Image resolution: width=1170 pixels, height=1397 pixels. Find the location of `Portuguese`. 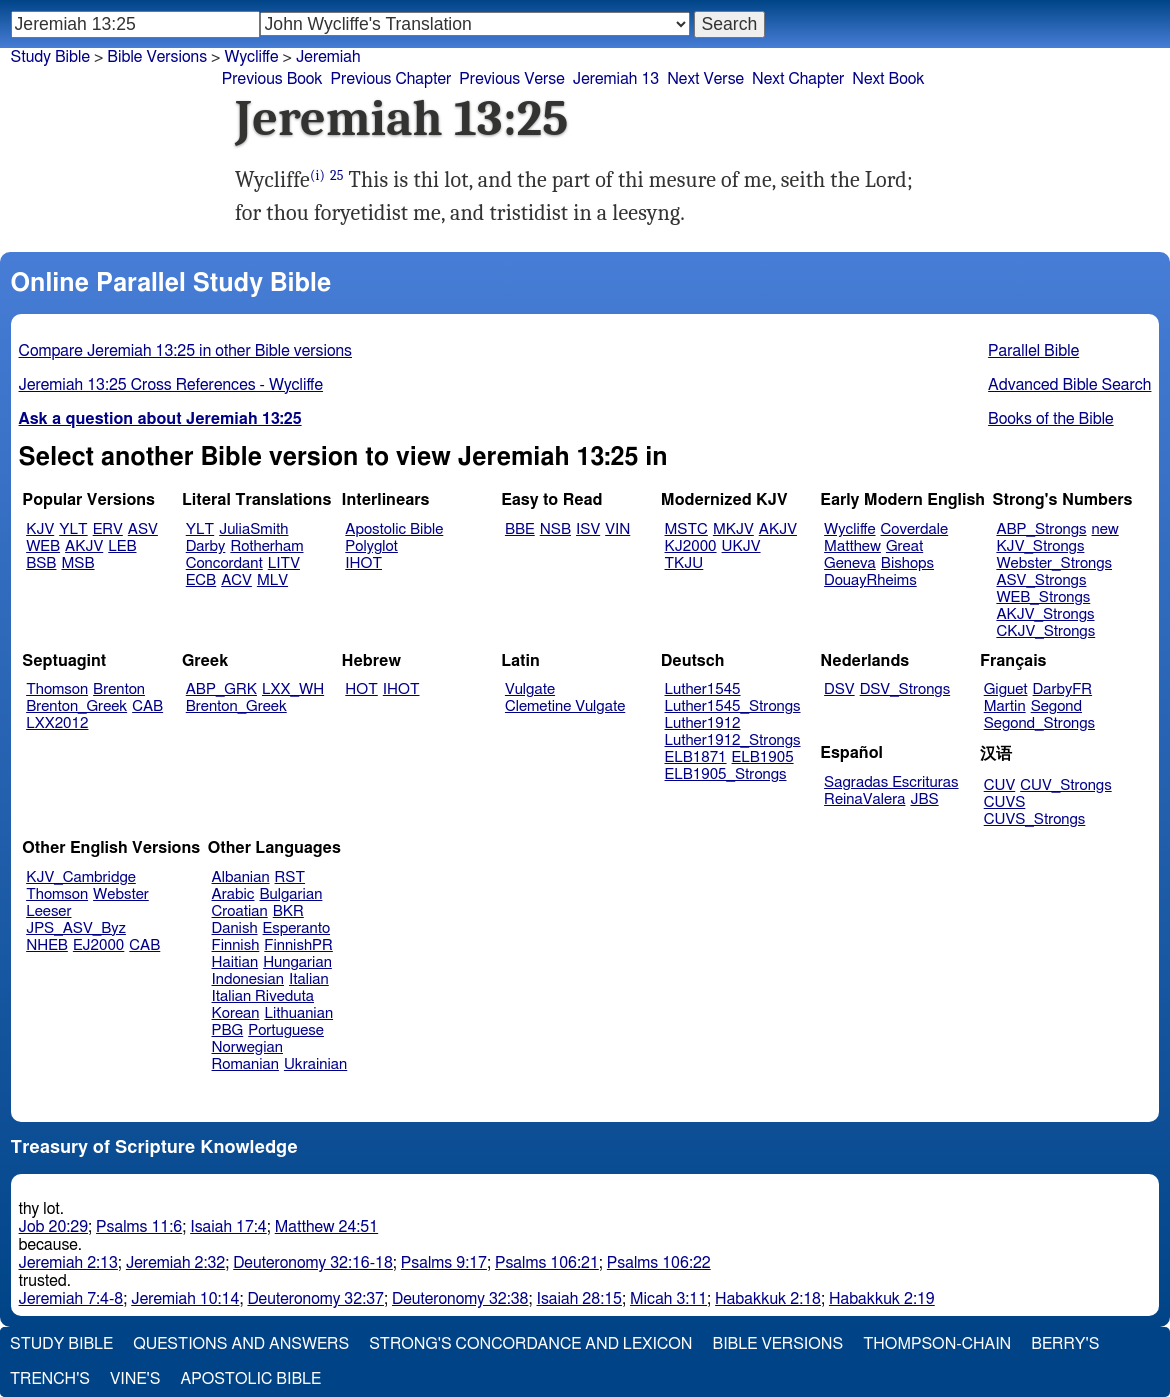

Portuguese is located at coordinates (286, 1030).